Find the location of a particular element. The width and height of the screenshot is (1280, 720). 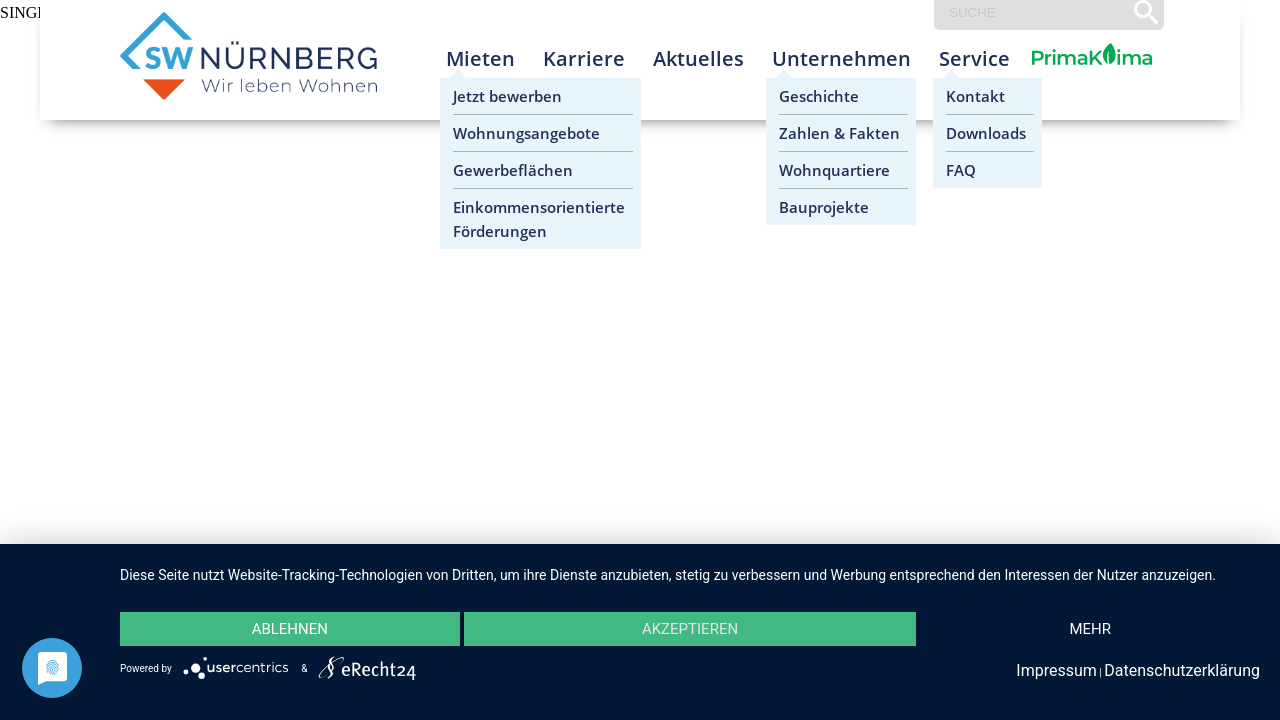

Datenschutzerklärung is located at coordinates (1182, 670).